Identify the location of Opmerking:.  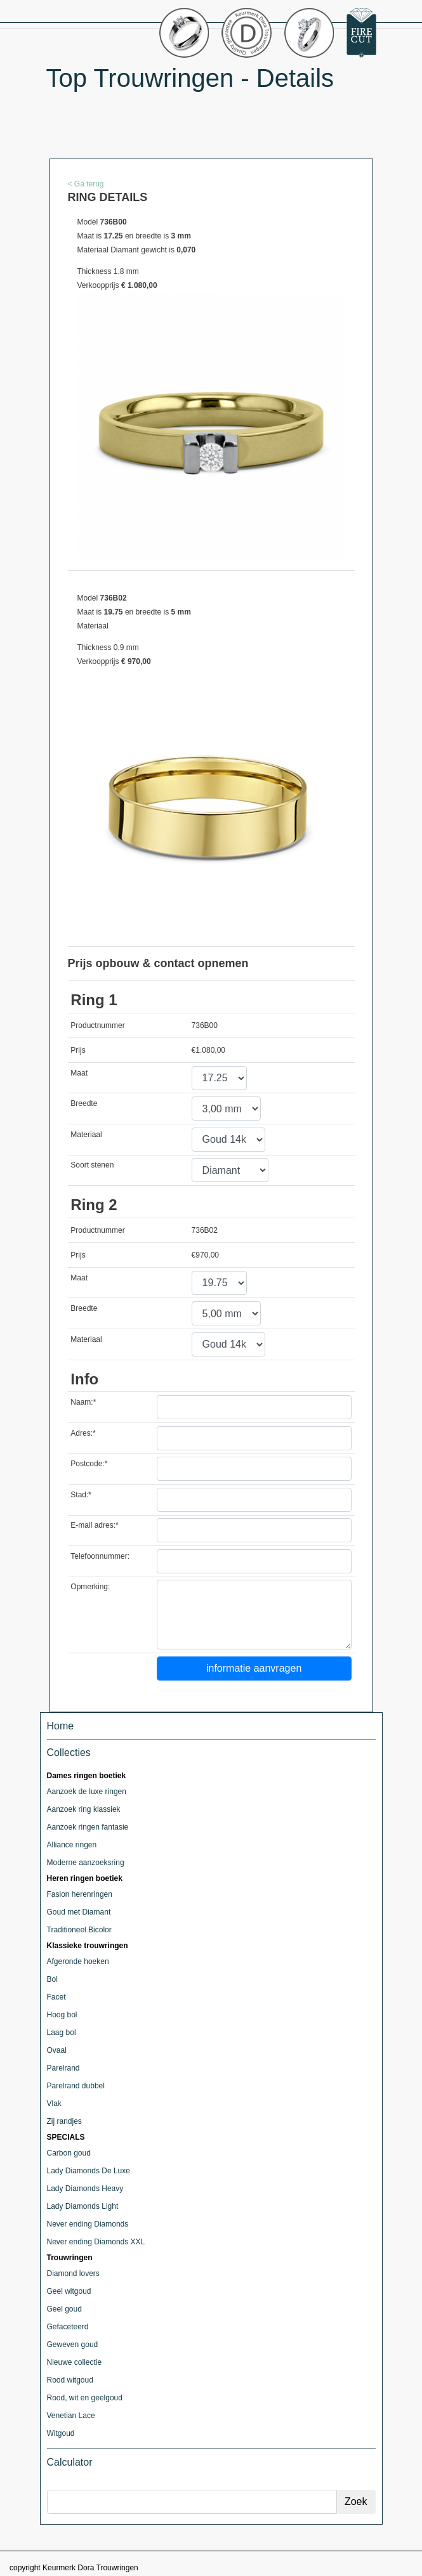
(90, 1586).